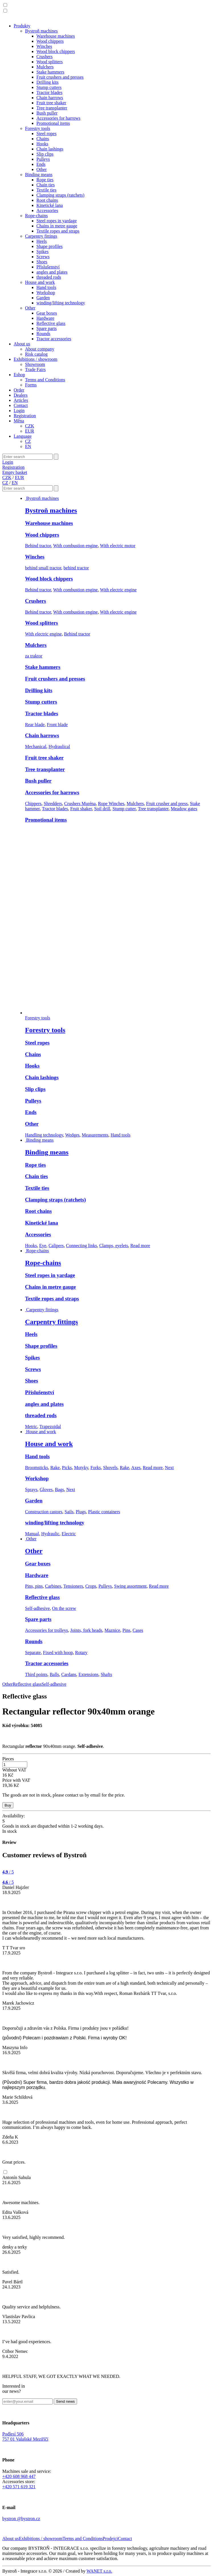  I want to click on Other, so click(41, 169).